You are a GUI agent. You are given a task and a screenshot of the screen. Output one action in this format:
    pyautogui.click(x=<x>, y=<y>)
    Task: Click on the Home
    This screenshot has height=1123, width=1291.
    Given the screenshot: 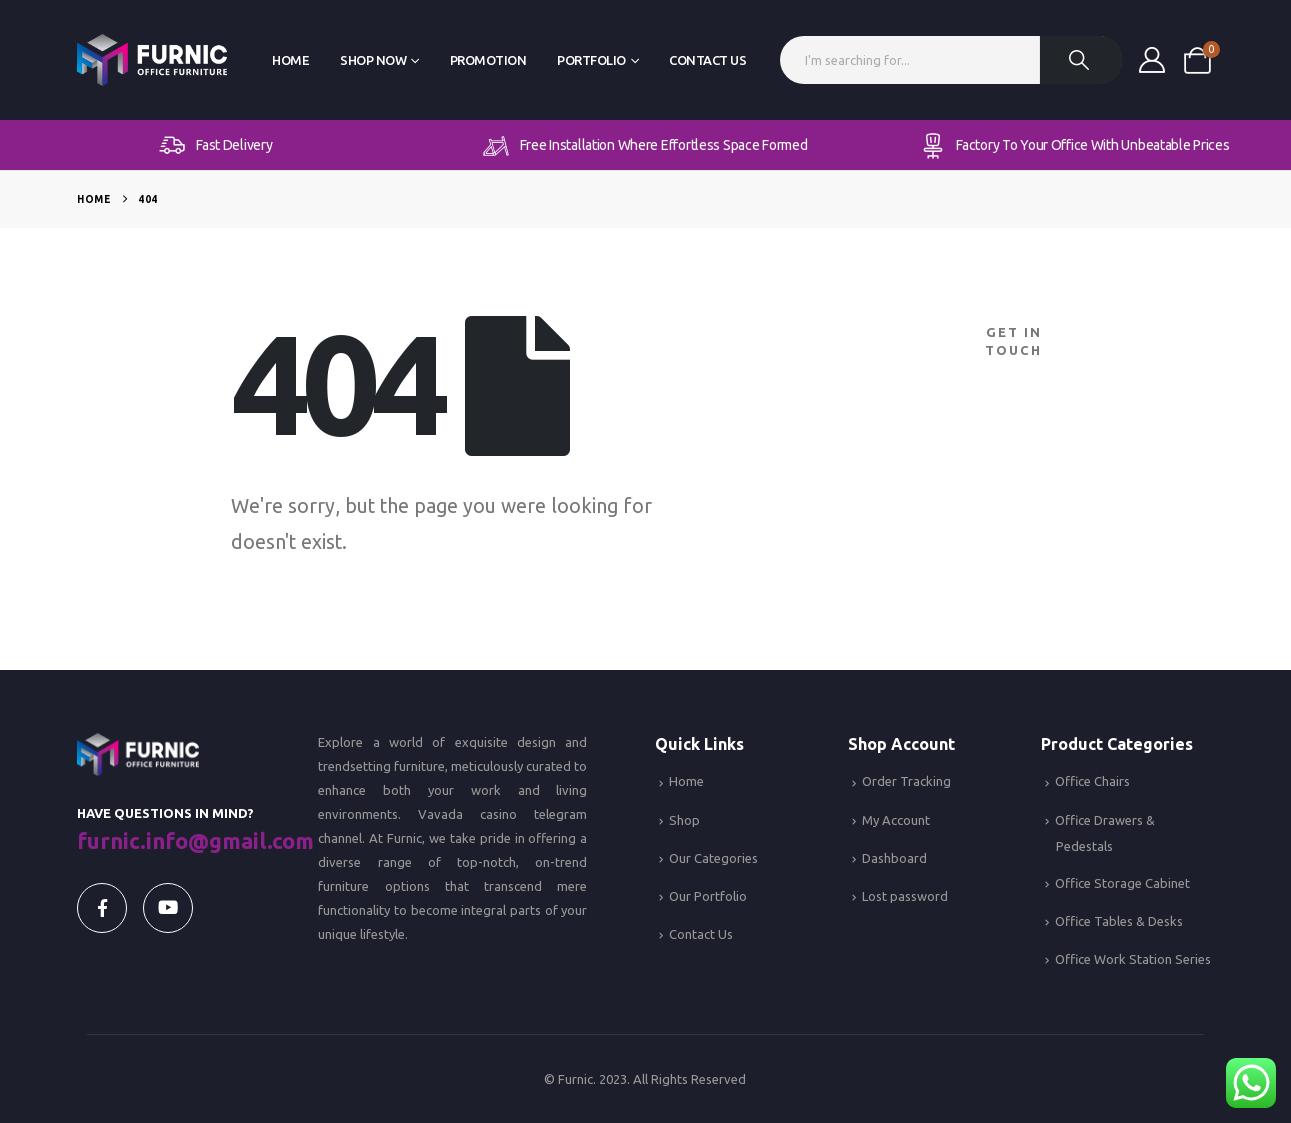 What is the action you would take?
    pyautogui.click(x=290, y=60)
    